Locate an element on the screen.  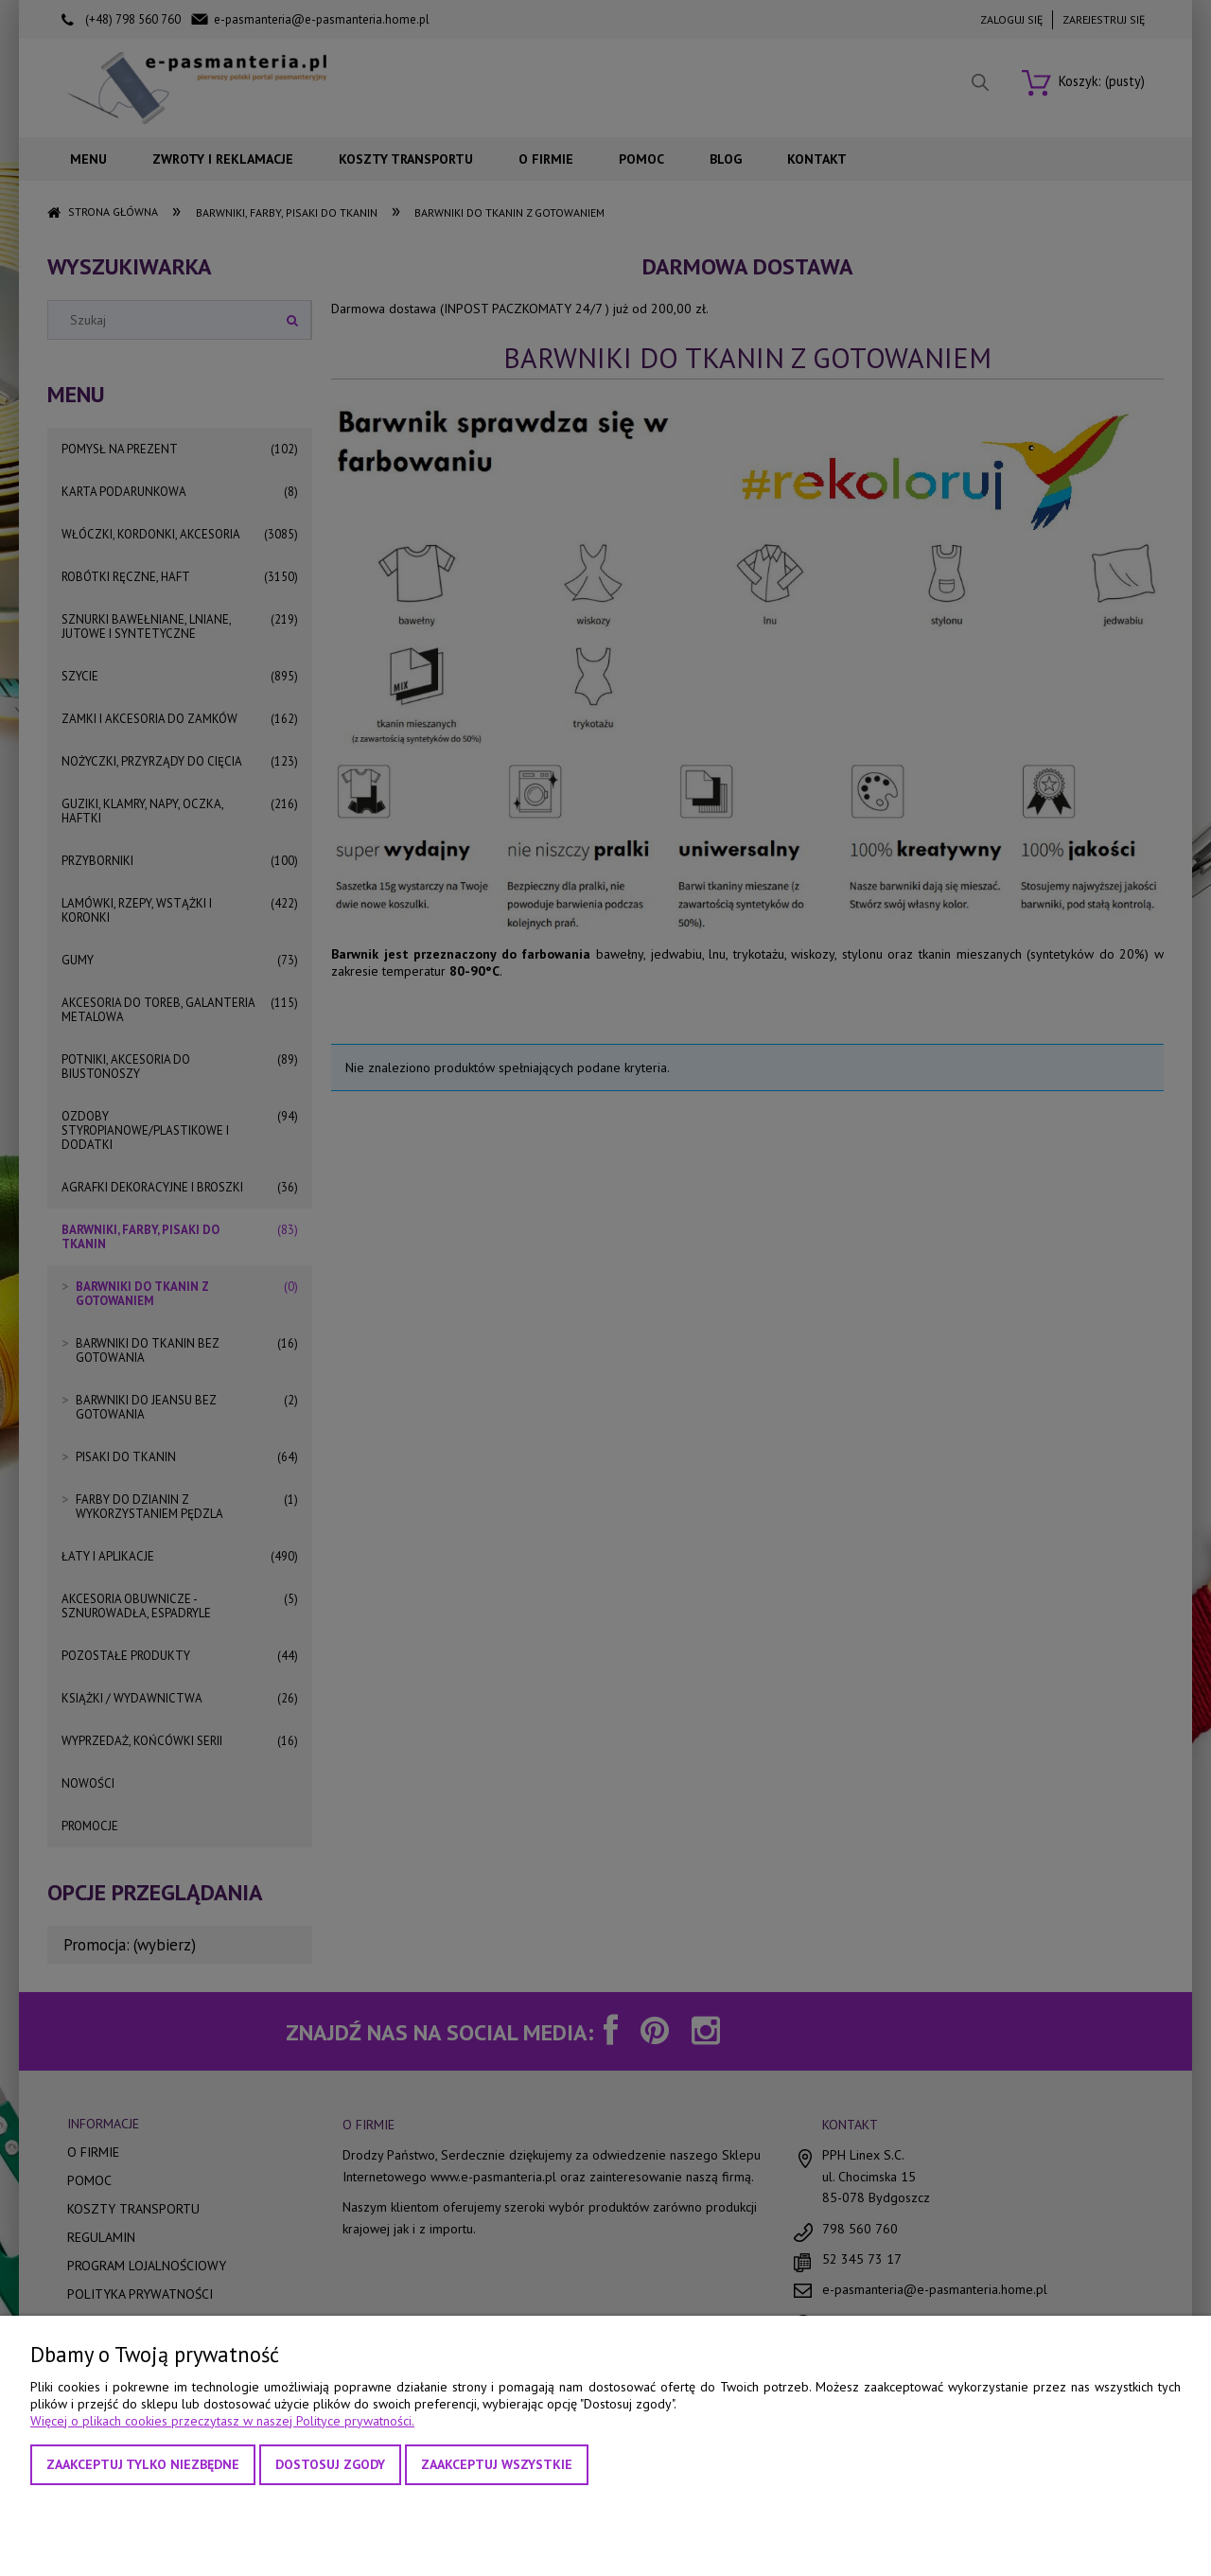
Zaakceptuj wszystkie is located at coordinates (496, 2464).